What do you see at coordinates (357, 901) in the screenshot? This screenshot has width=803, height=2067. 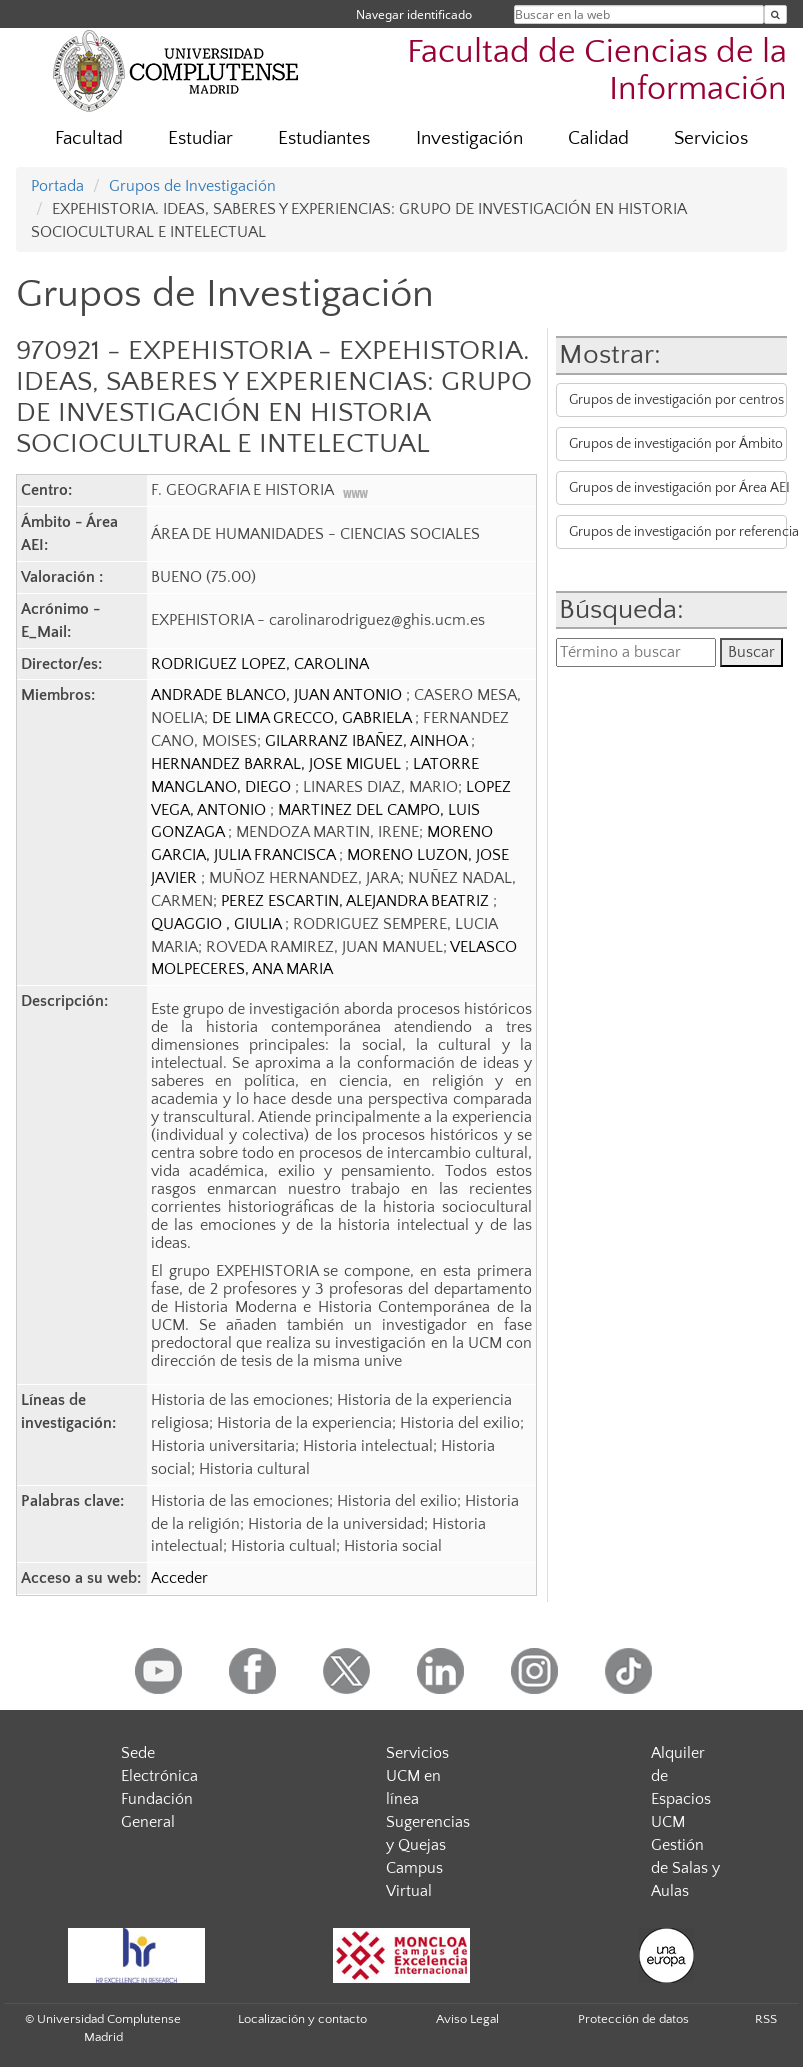 I see `PEREZ ESCARTIN, ALEJANDRA BEATRIZ` at bounding box center [357, 901].